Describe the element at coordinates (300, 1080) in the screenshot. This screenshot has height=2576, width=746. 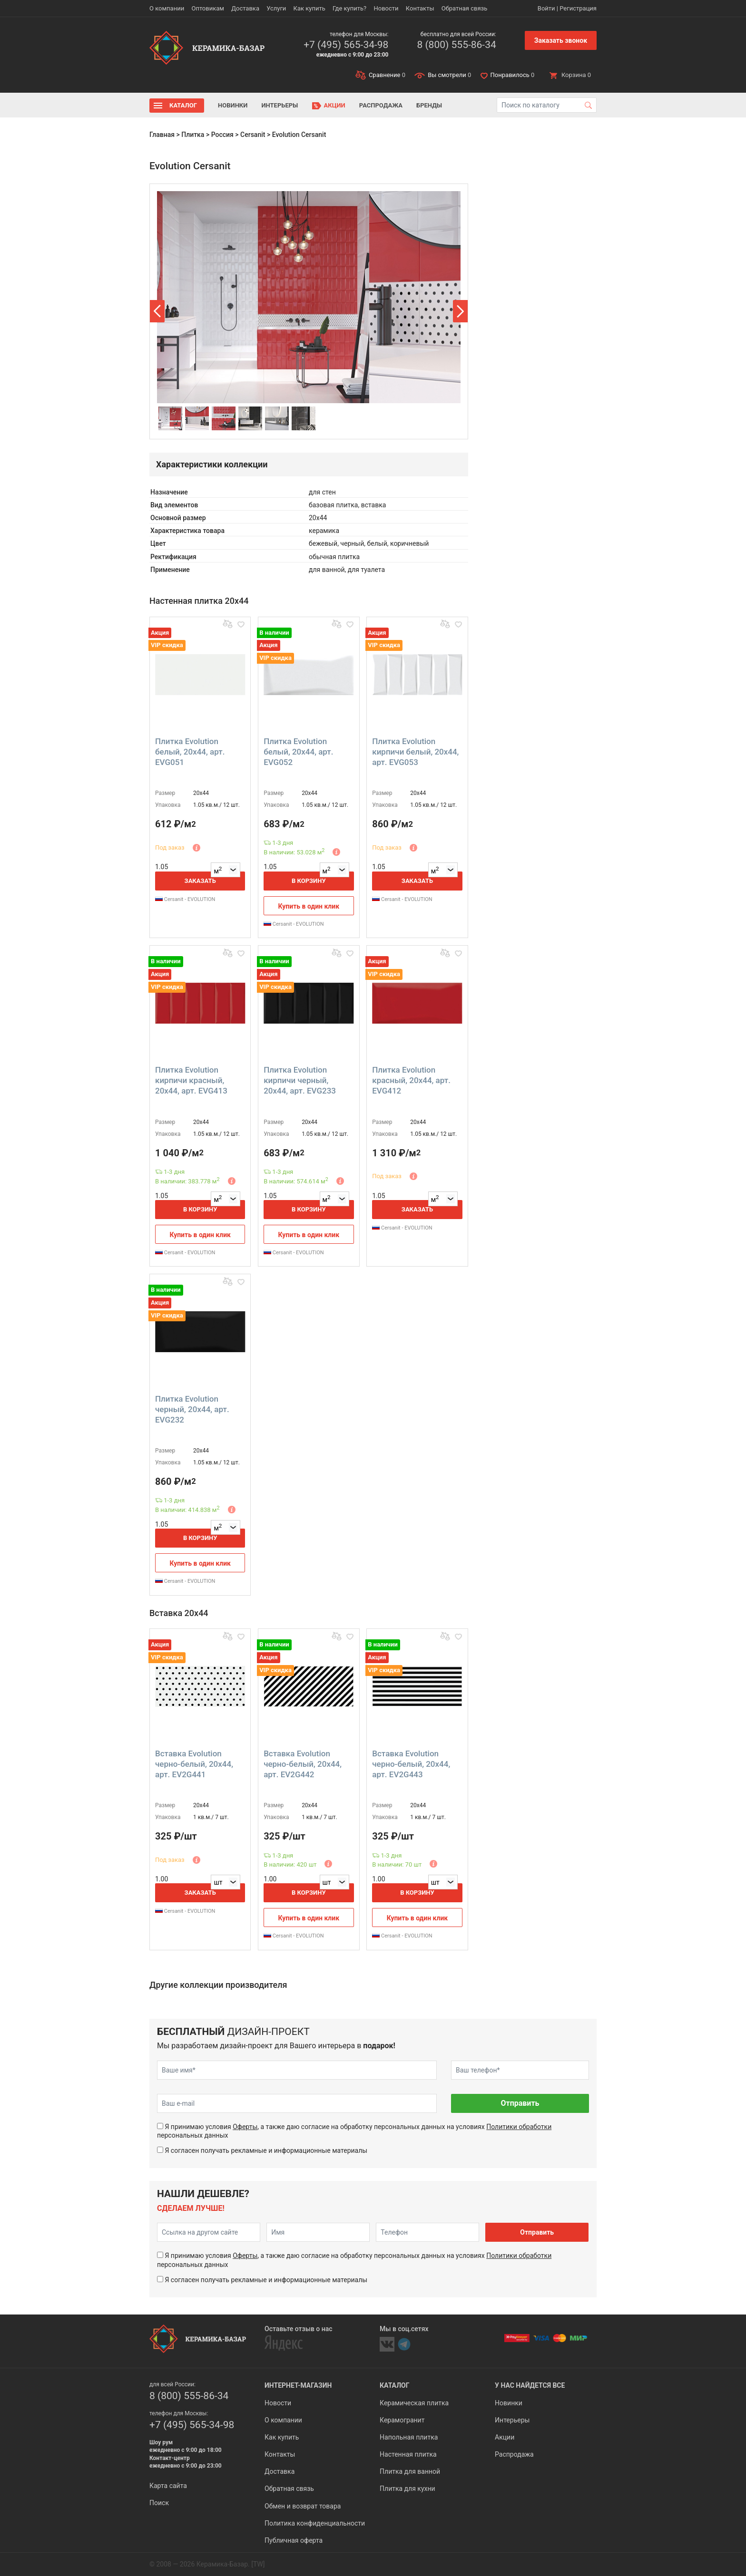
I see `Плитка Evolution кирпичи черный, 20x44, арт. EVG233` at that location.